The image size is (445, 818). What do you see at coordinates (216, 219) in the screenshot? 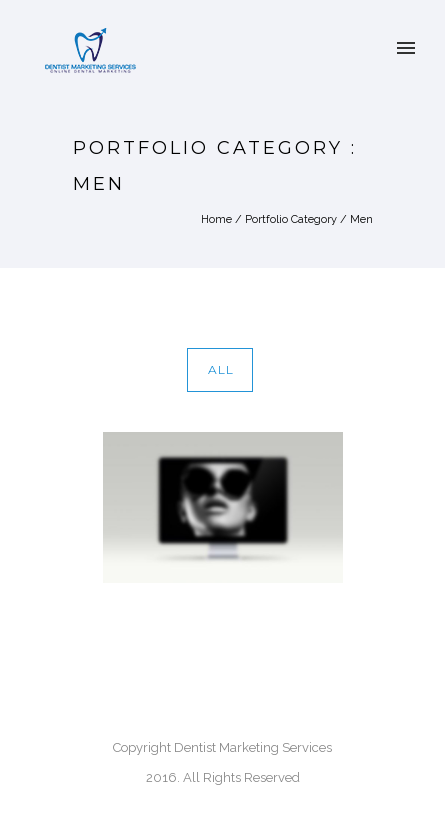
I see `Home` at bounding box center [216, 219].